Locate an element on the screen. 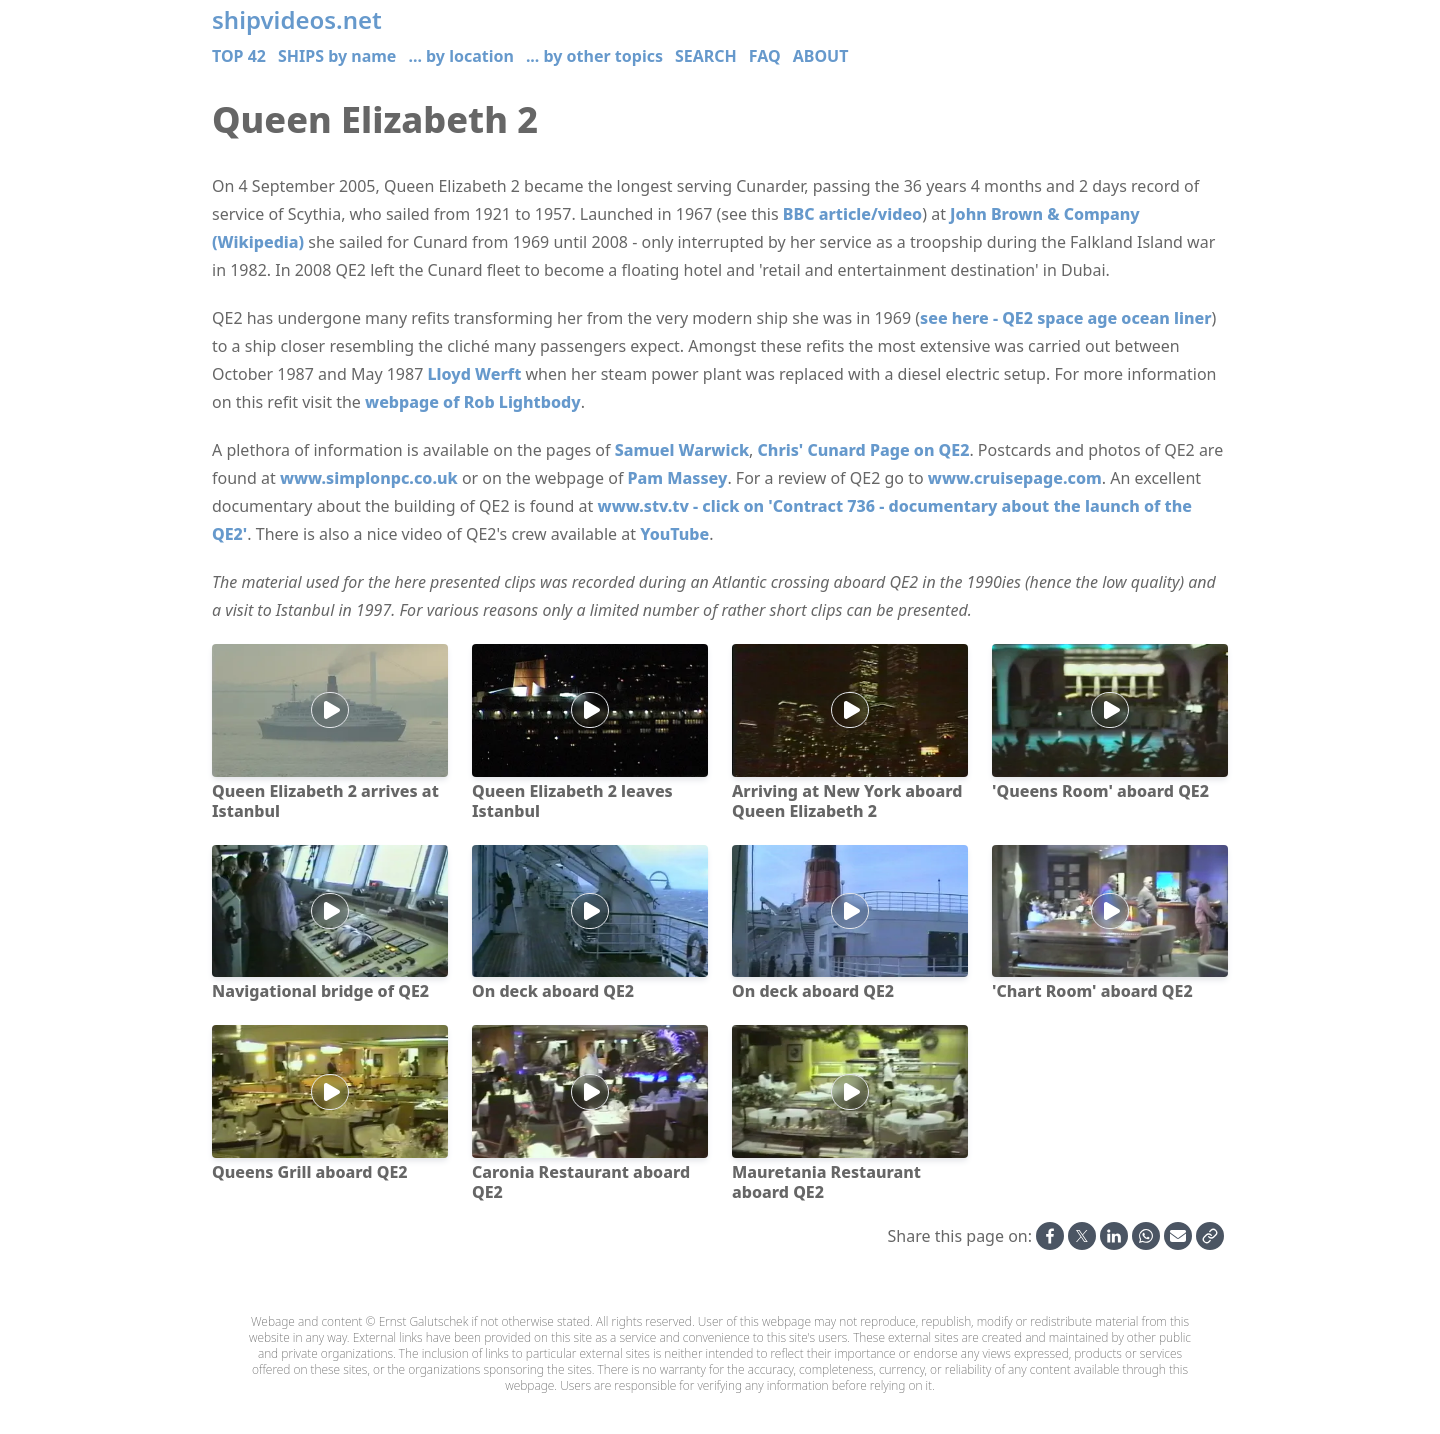 This screenshot has height=1434, width=1440. ... by other topics is located at coordinates (594, 56).